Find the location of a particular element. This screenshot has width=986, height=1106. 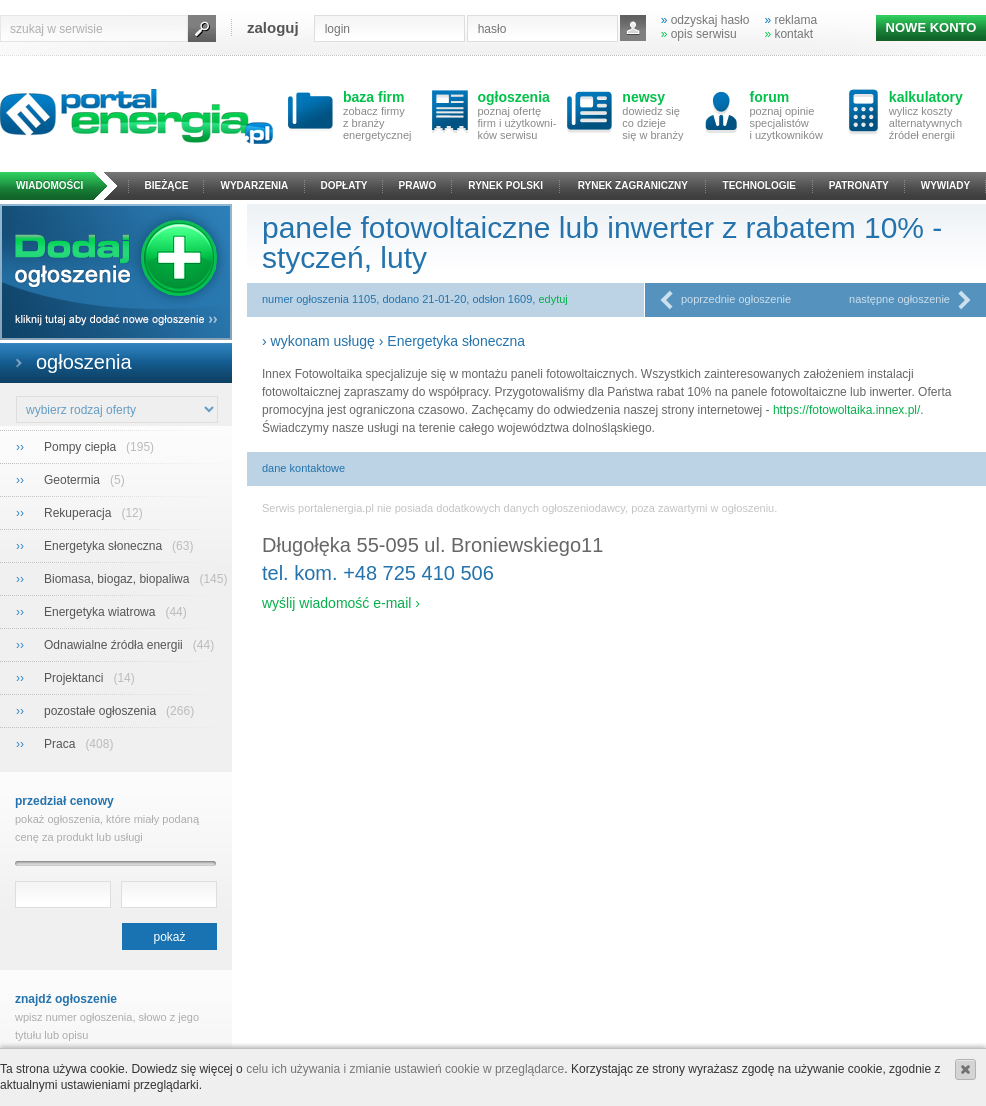

patronaty is located at coordinates (859, 185).